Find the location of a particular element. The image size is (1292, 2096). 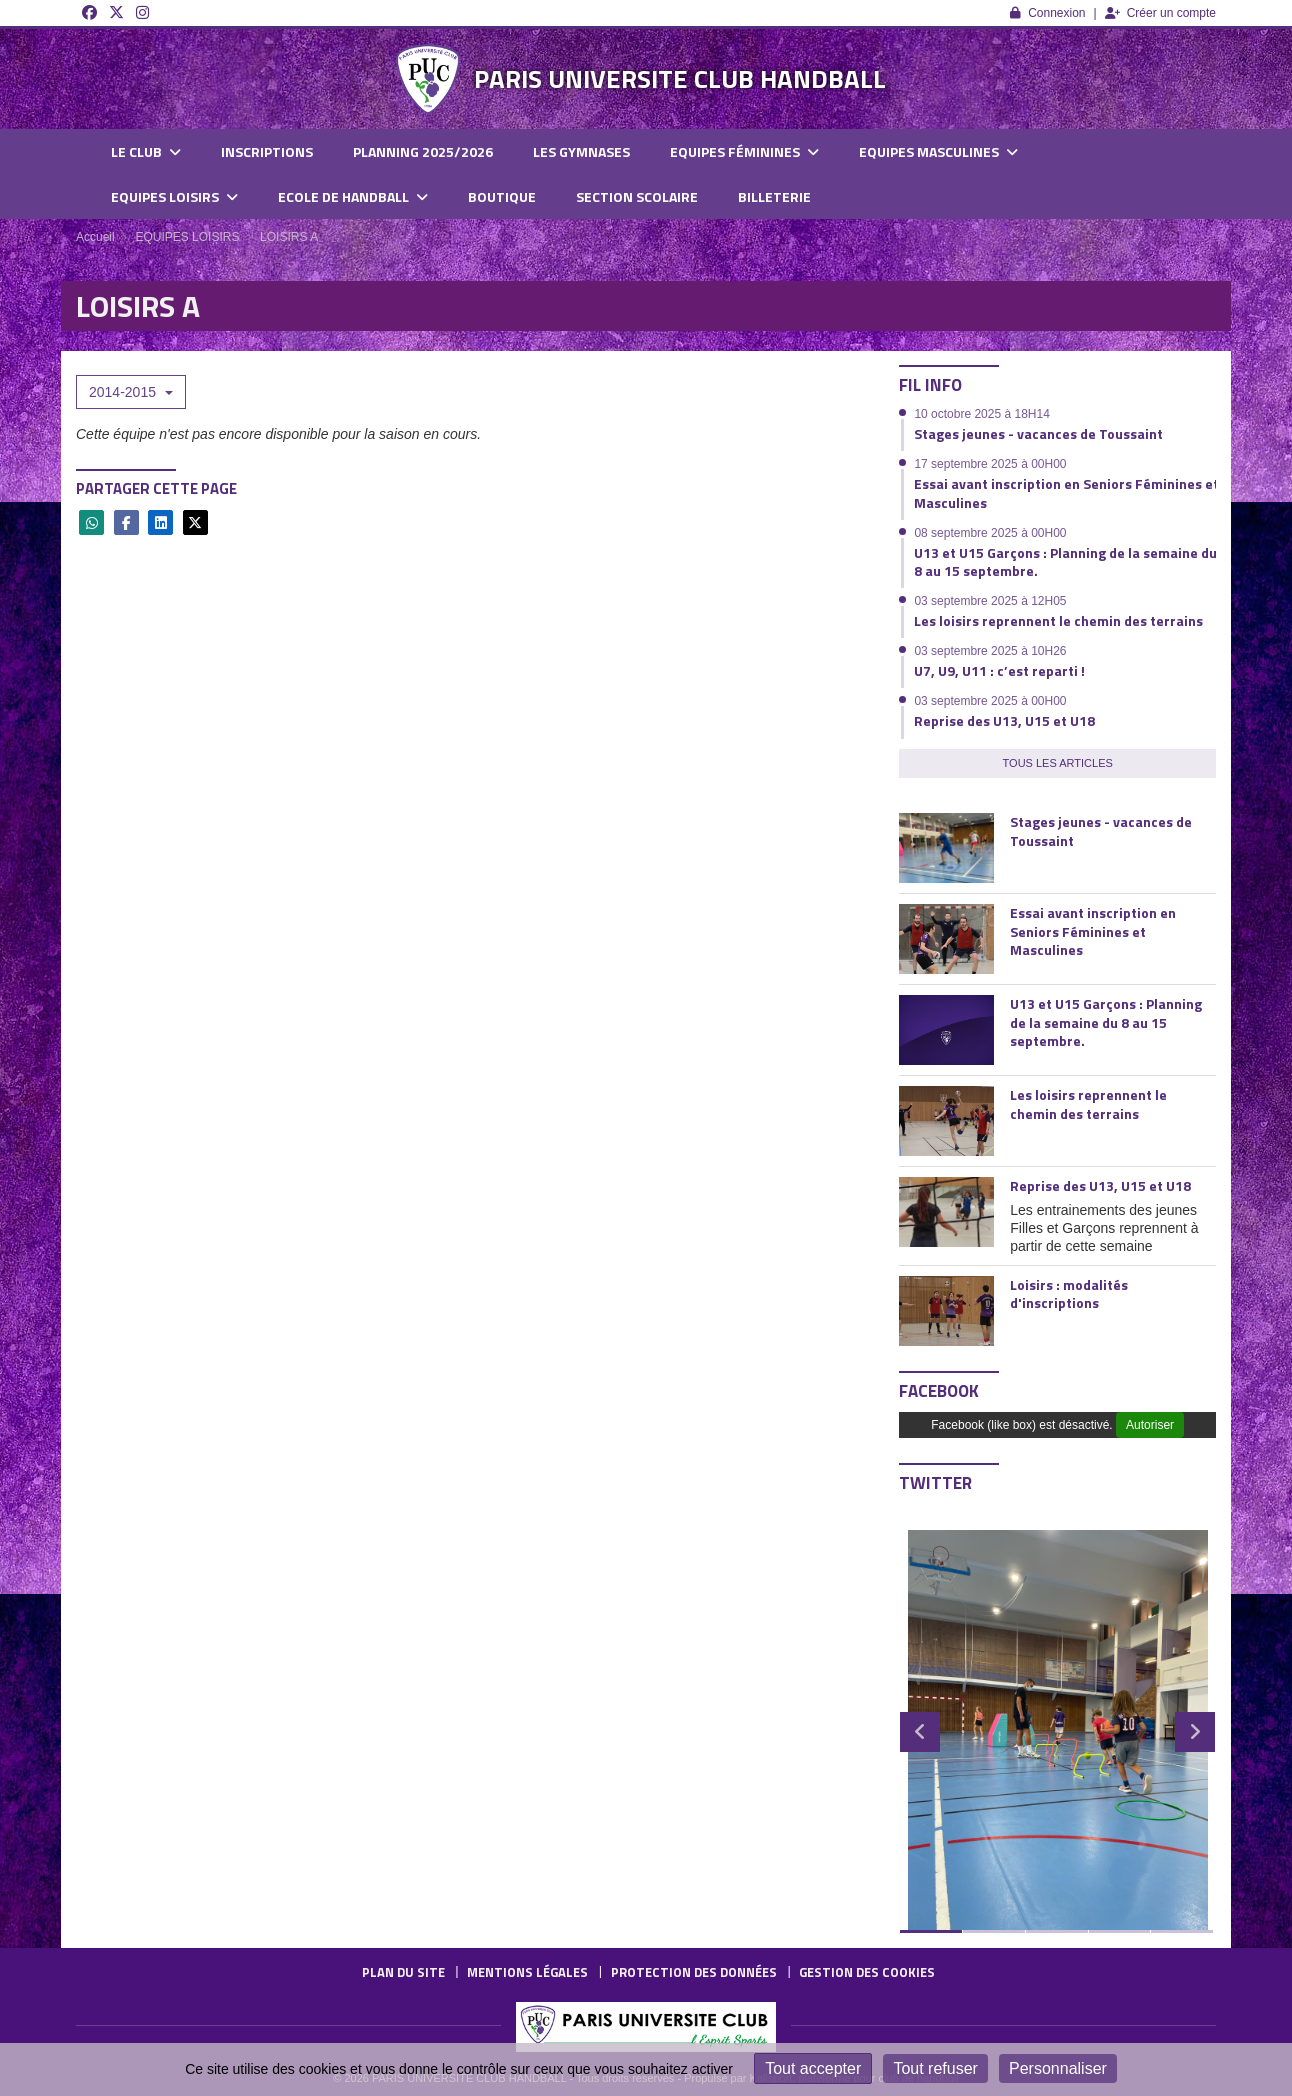

2014-2015 is located at coordinates (131, 392).